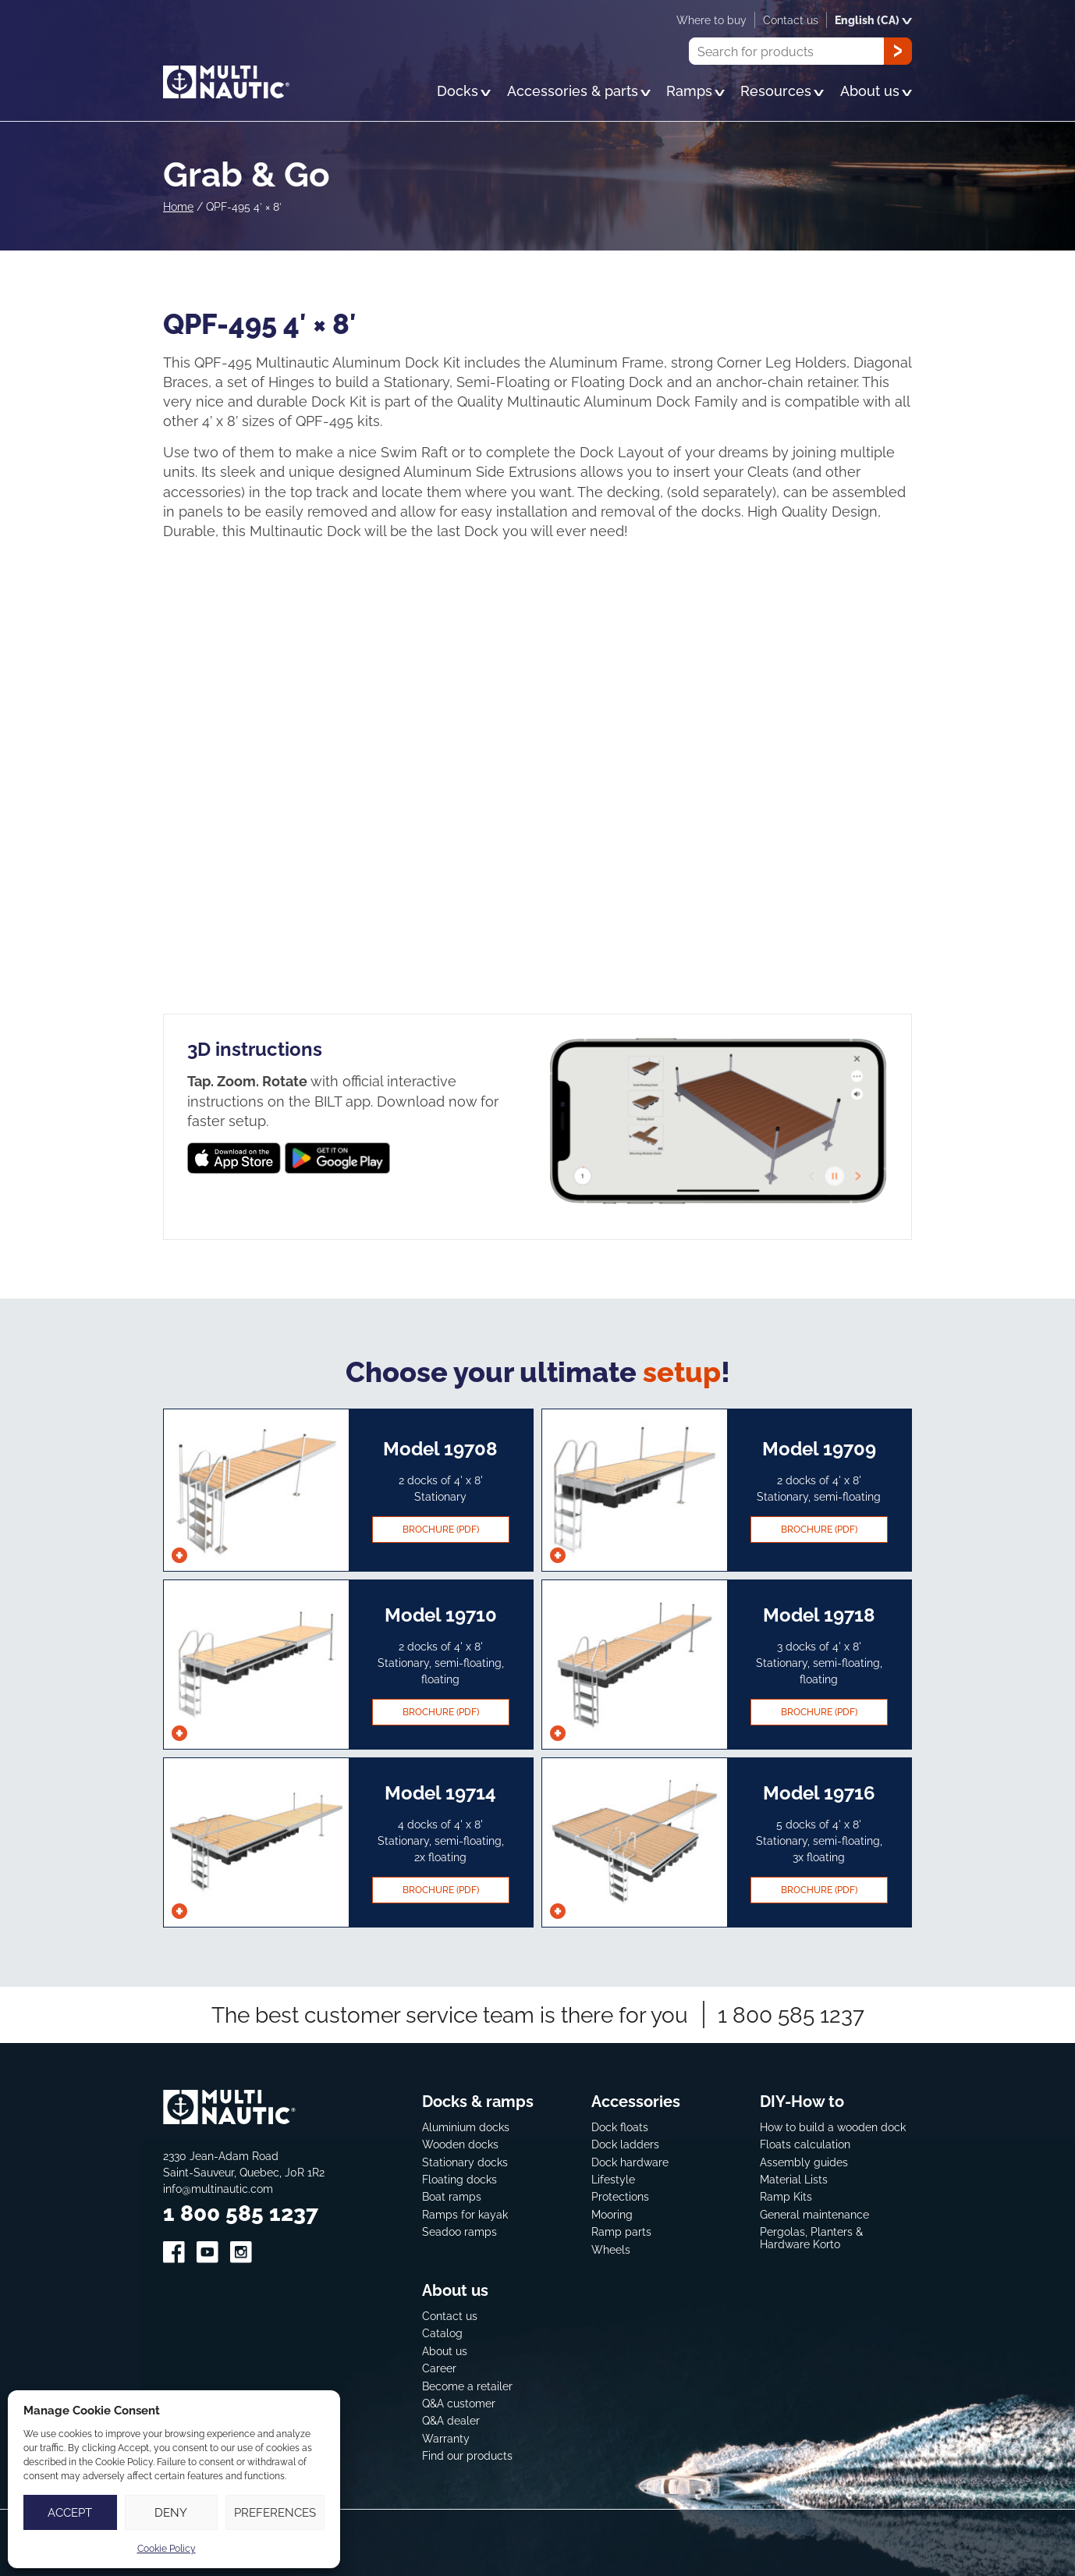  What do you see at coordinates (444, 2350) in the screenshot?
I see `About us` at bounding box center [444, 2350].